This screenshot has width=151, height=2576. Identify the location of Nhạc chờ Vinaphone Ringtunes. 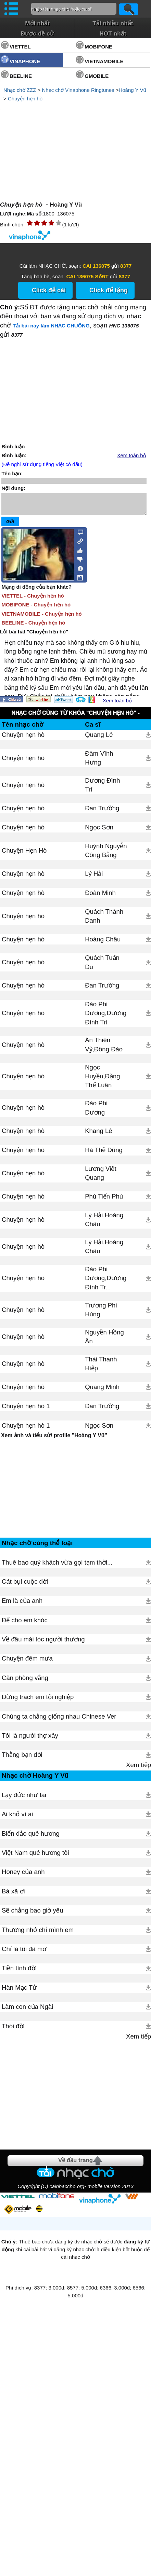
(78, 90).